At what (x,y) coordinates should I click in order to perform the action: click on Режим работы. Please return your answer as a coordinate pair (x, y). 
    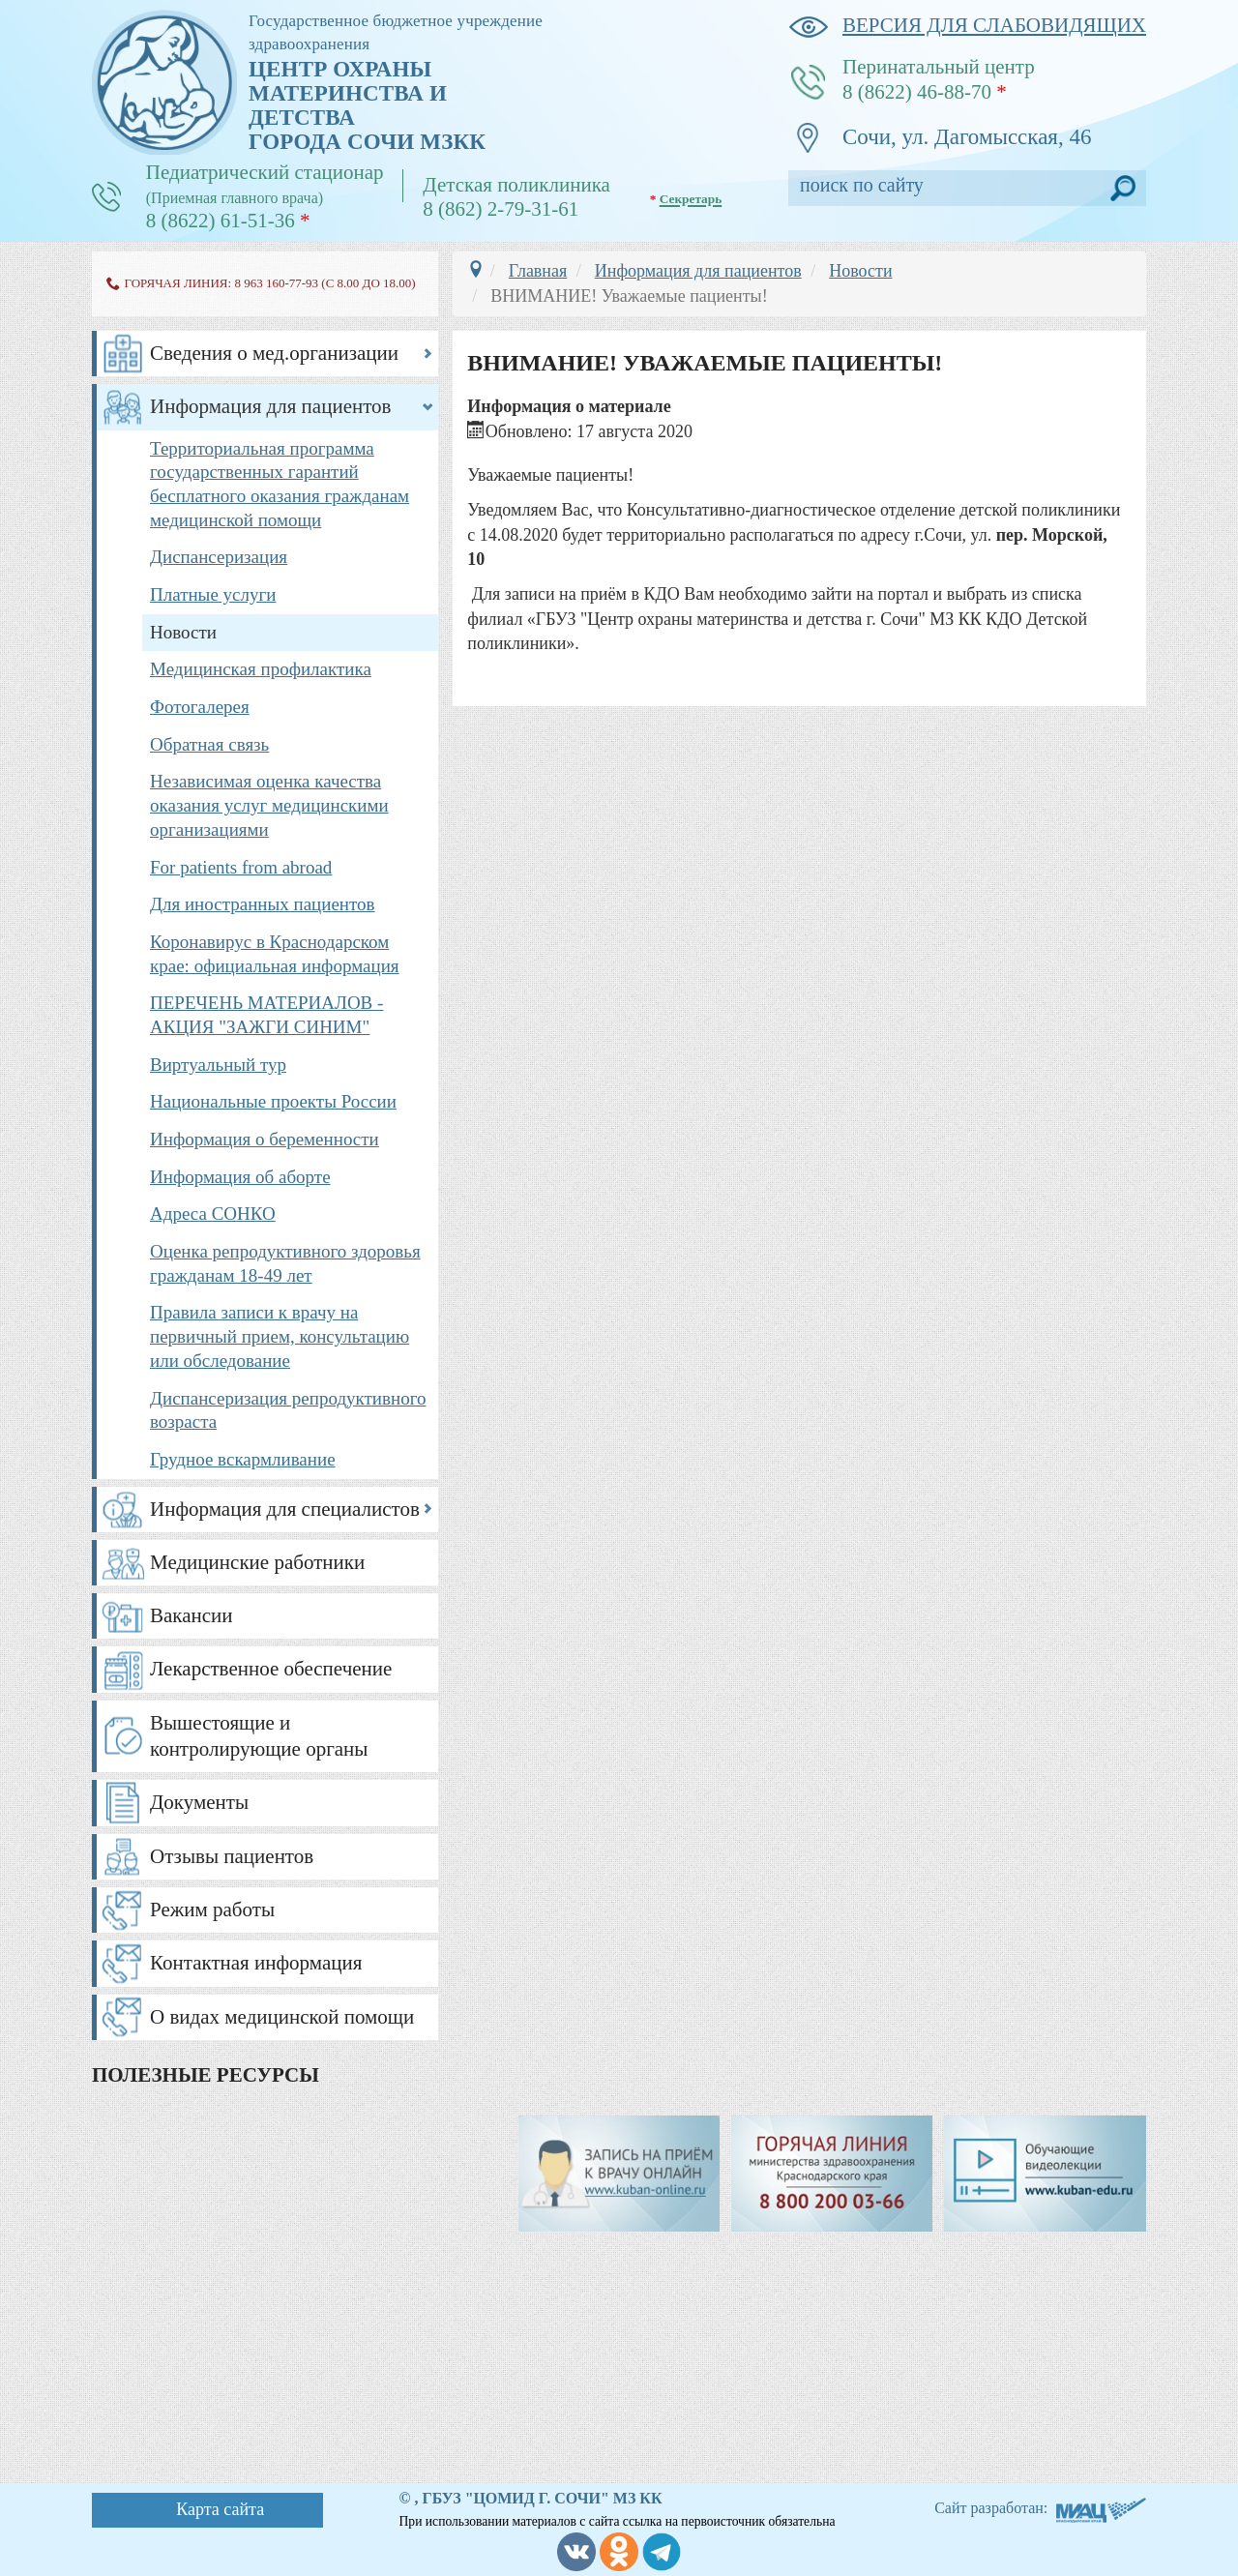
    Looking at the image, I should click on (212, 1909).